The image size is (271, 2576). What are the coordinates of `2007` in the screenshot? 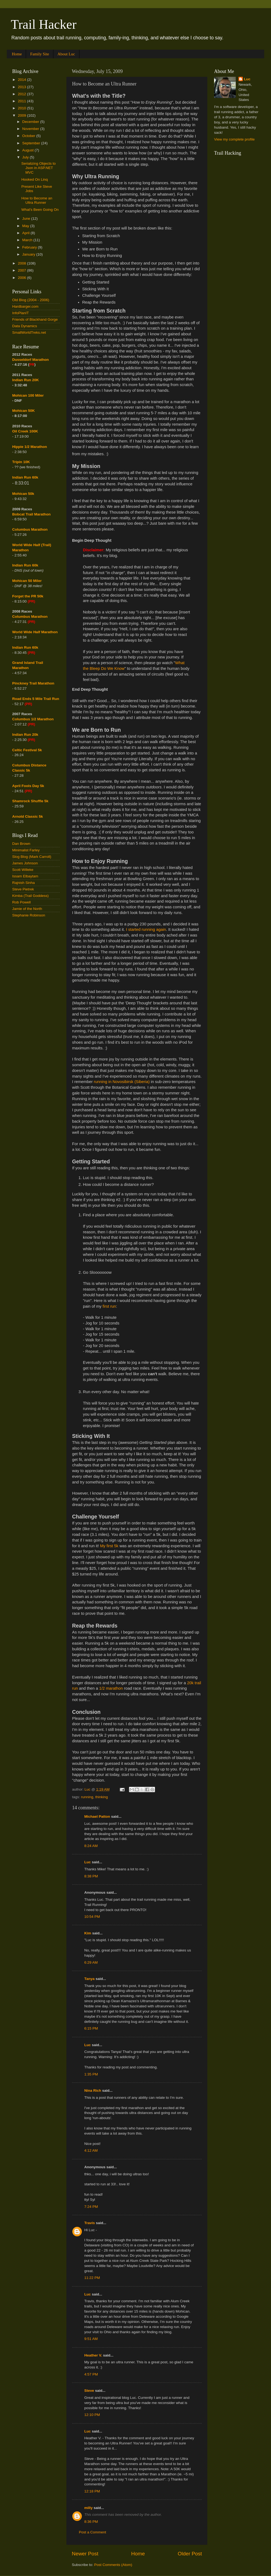 It's located at (22, 270).